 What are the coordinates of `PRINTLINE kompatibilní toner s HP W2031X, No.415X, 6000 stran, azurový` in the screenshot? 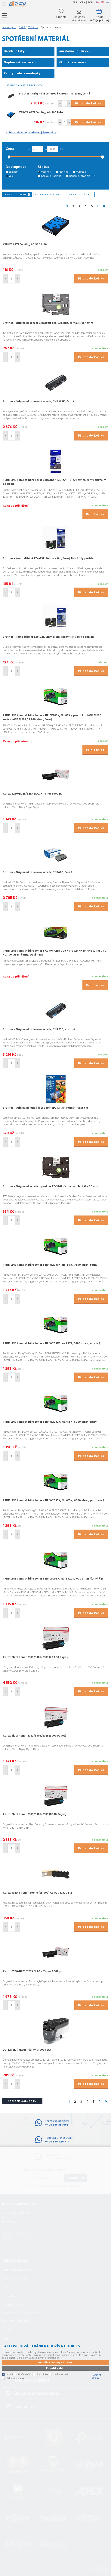 It's located at (51, 1343).